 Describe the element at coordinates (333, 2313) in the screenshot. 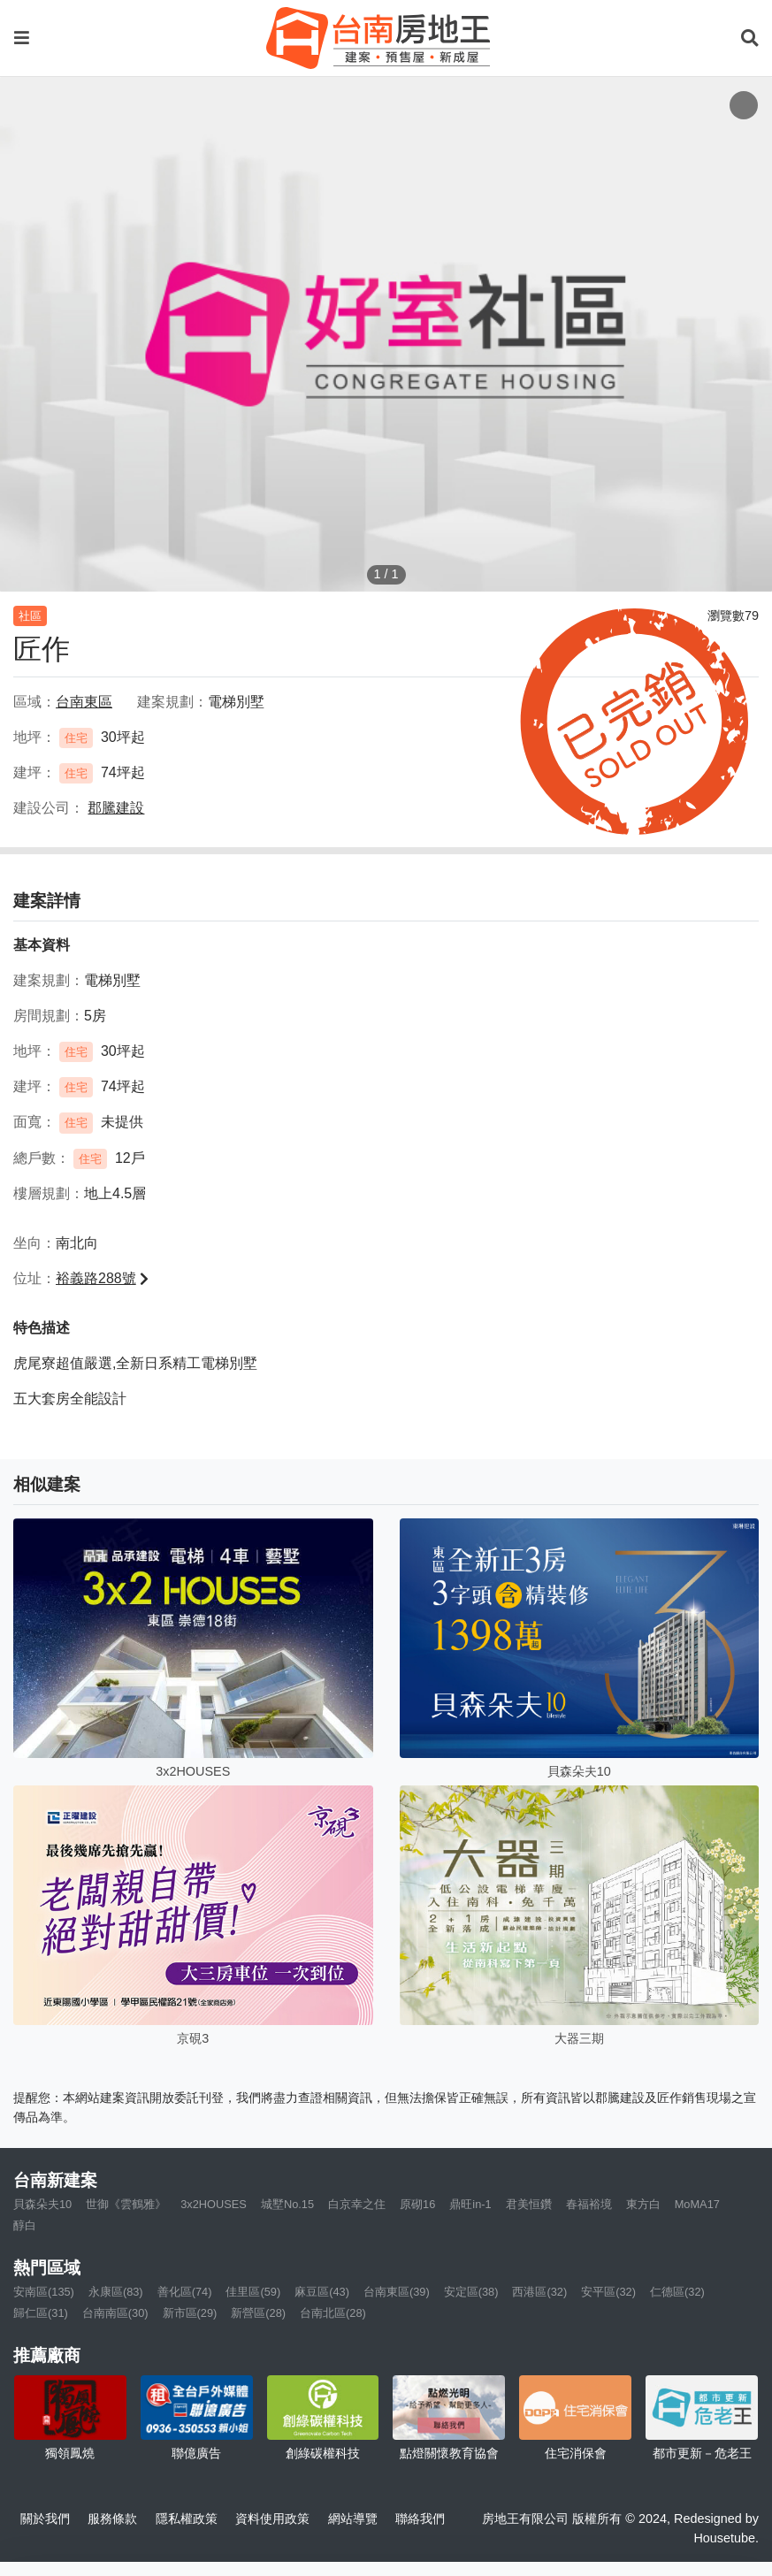

I see `台南北區(28)` at that location.